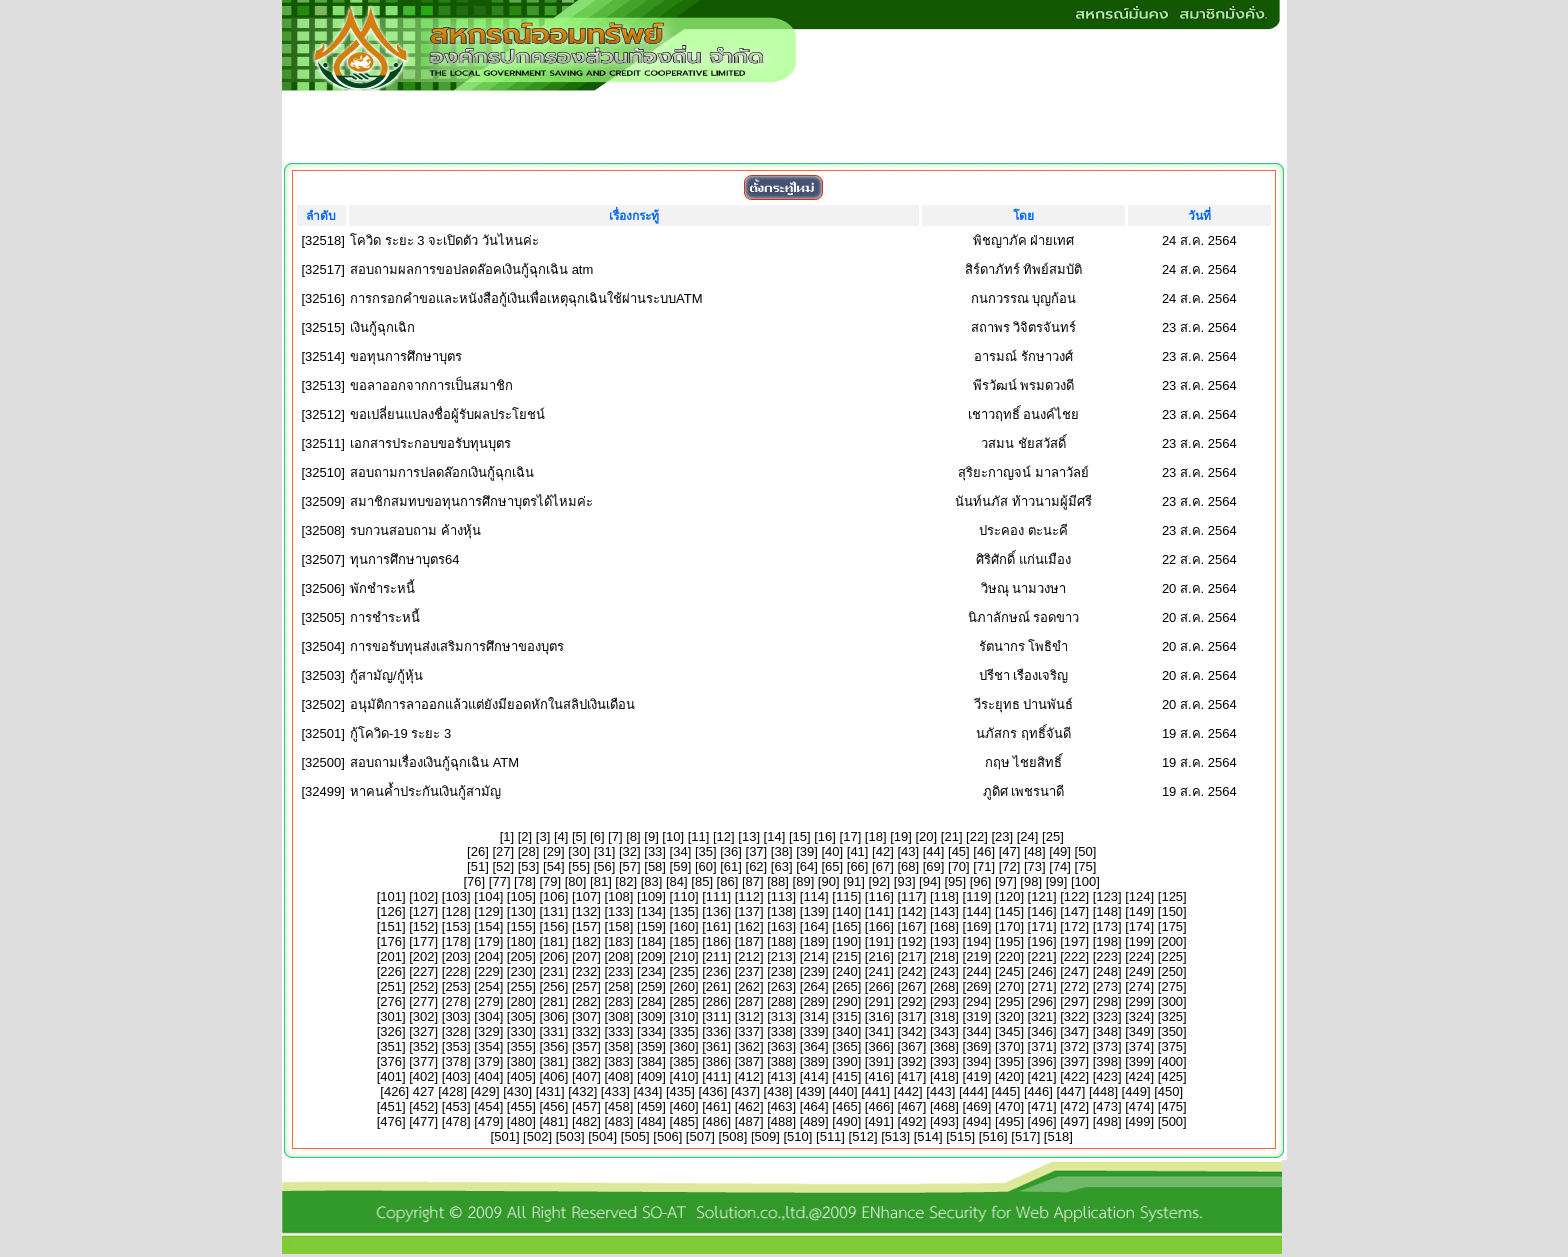 This screenshot has width=1568, height=1257. Describe the element at coordinates (424, 956) in the screenshot. I see `202` at that location.